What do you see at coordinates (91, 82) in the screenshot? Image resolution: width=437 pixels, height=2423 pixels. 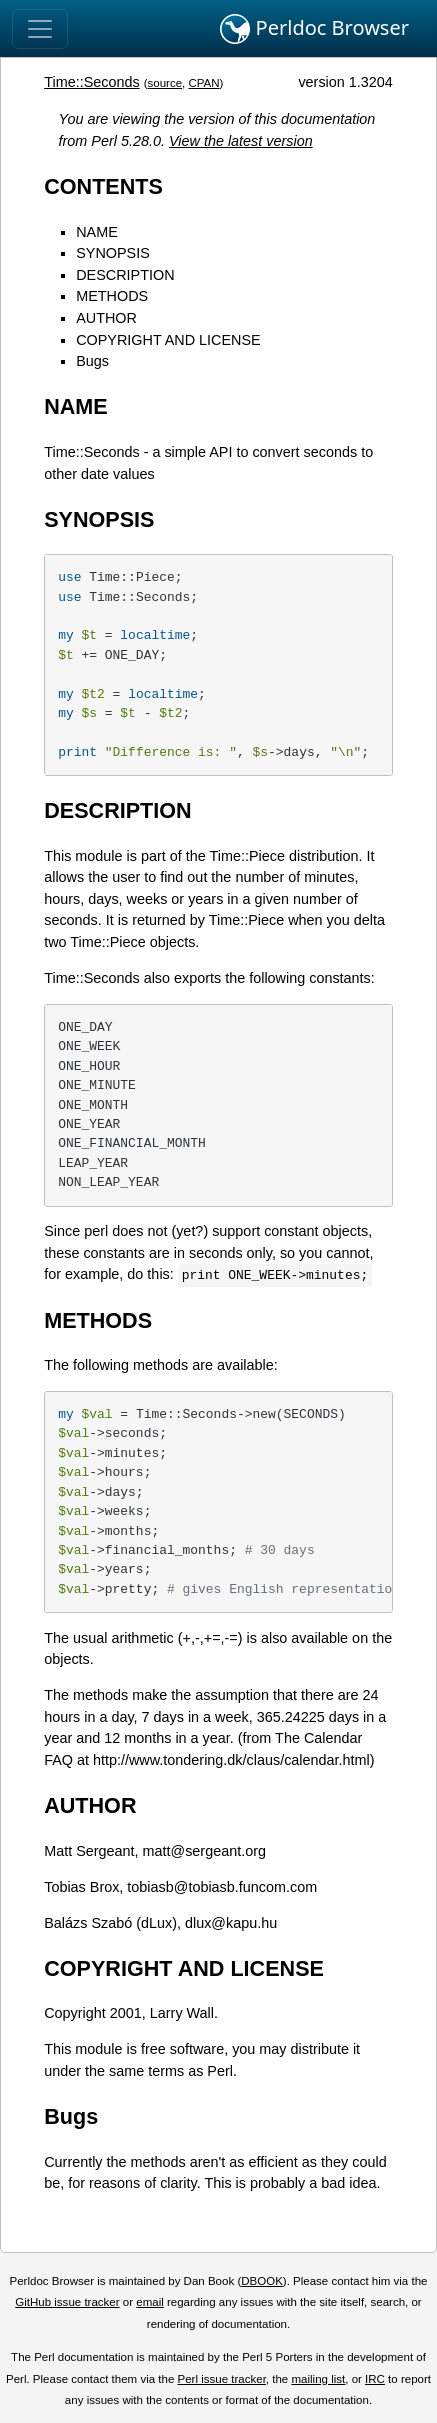 I see `Time::Seconds` at bounding box center [91, 82].